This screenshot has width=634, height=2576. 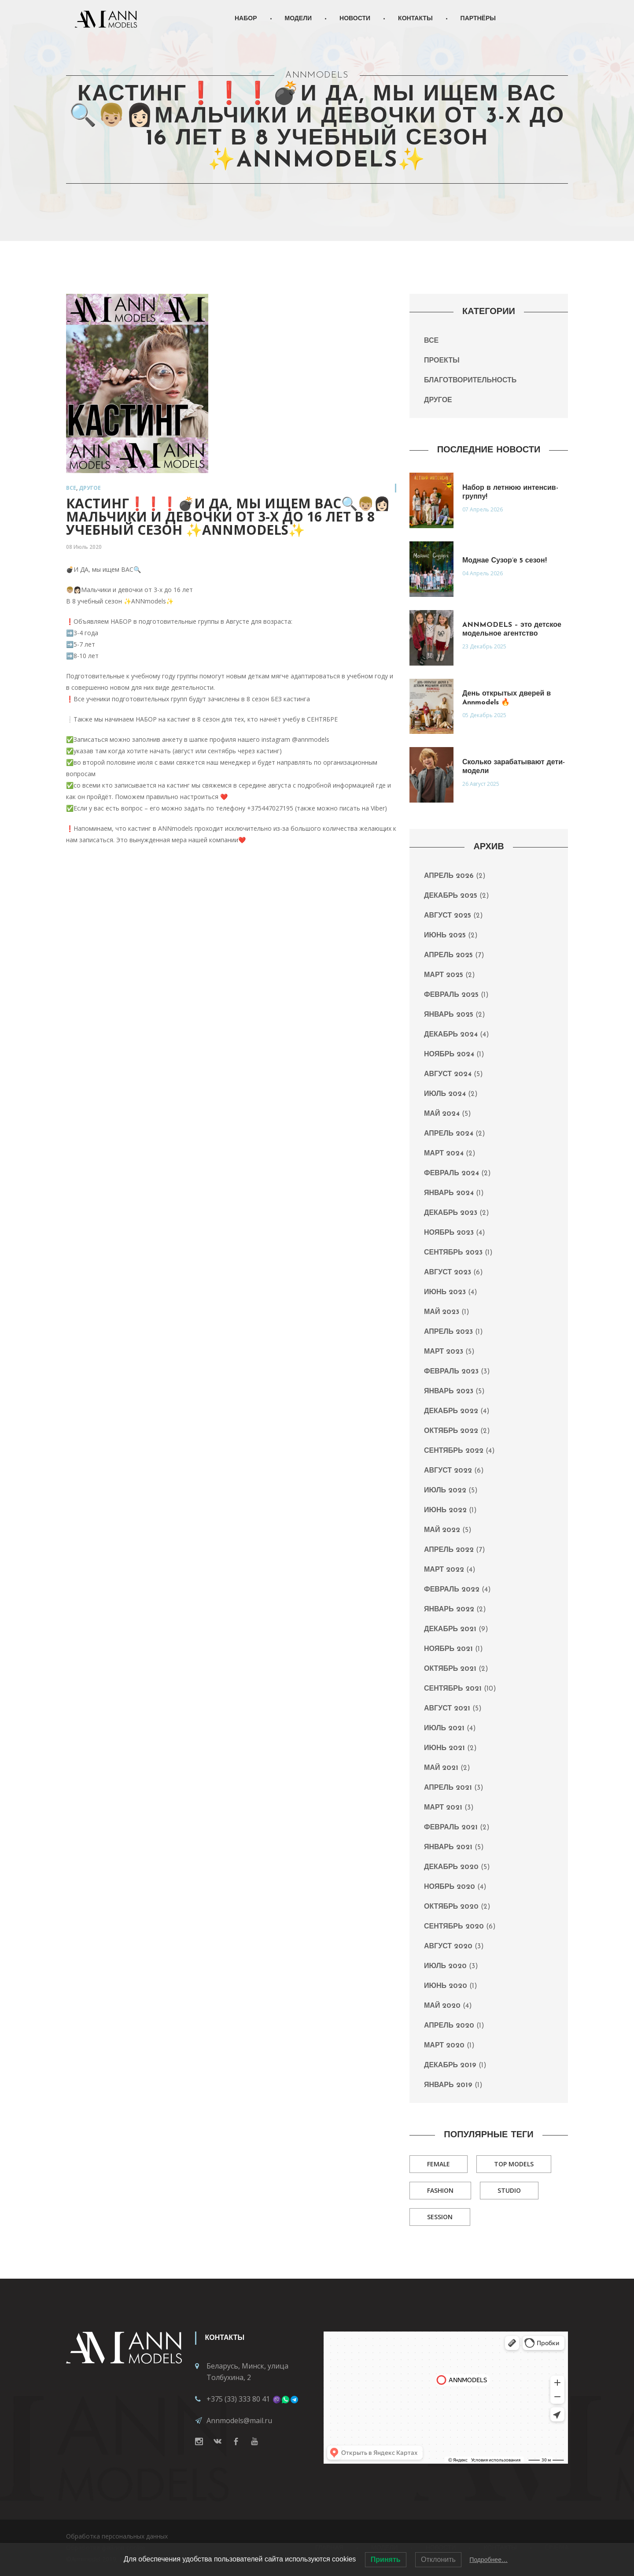 I want to click on Февраль 2025, so click(x=451, y=995).